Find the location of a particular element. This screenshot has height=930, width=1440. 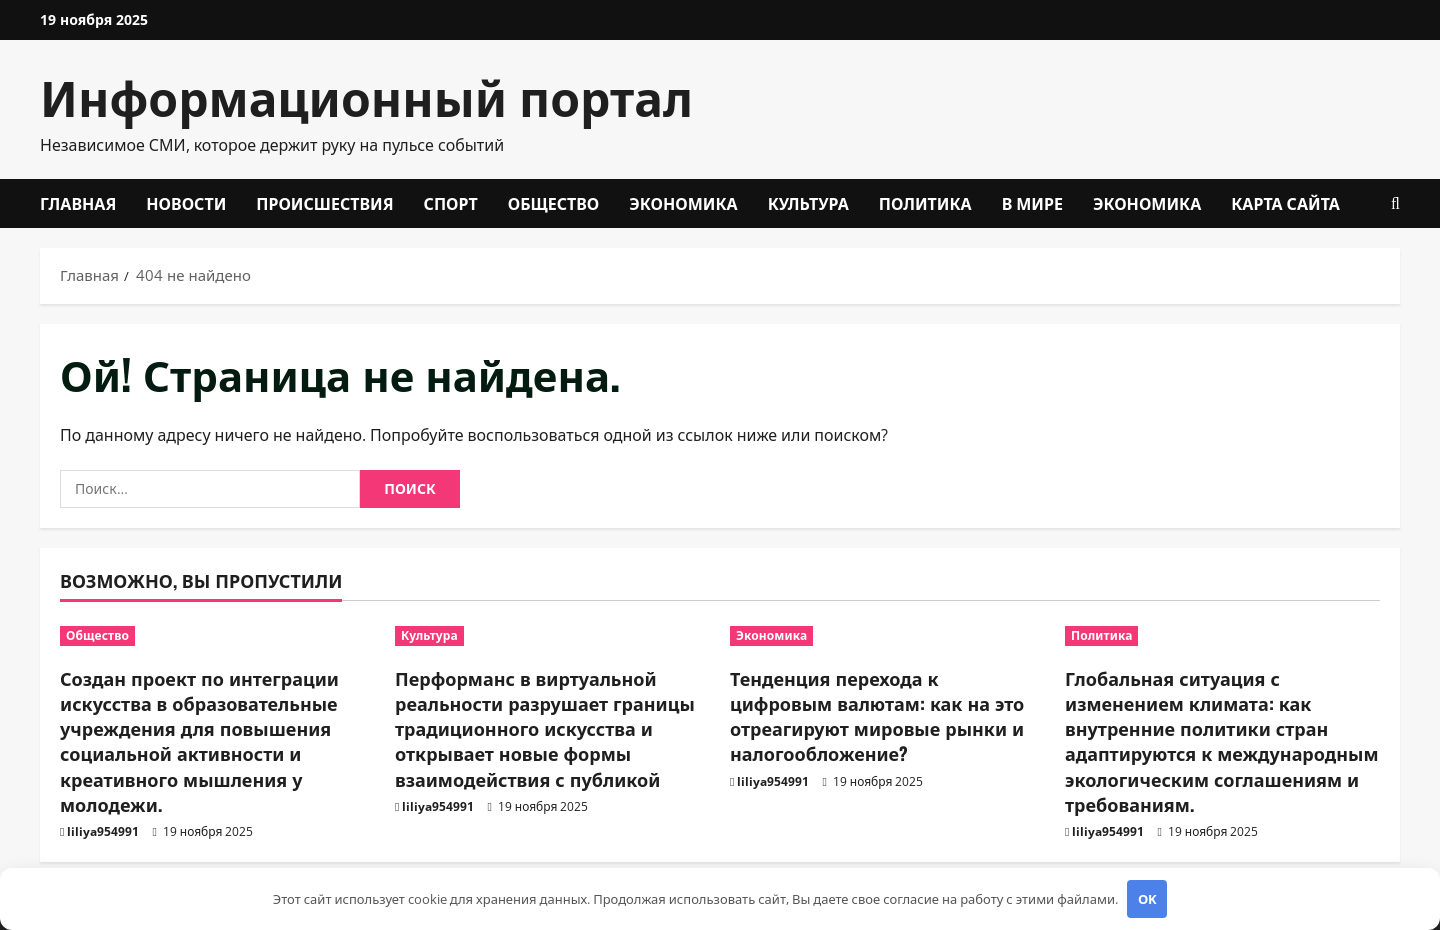

OK is located at coordinates (1147, 899).